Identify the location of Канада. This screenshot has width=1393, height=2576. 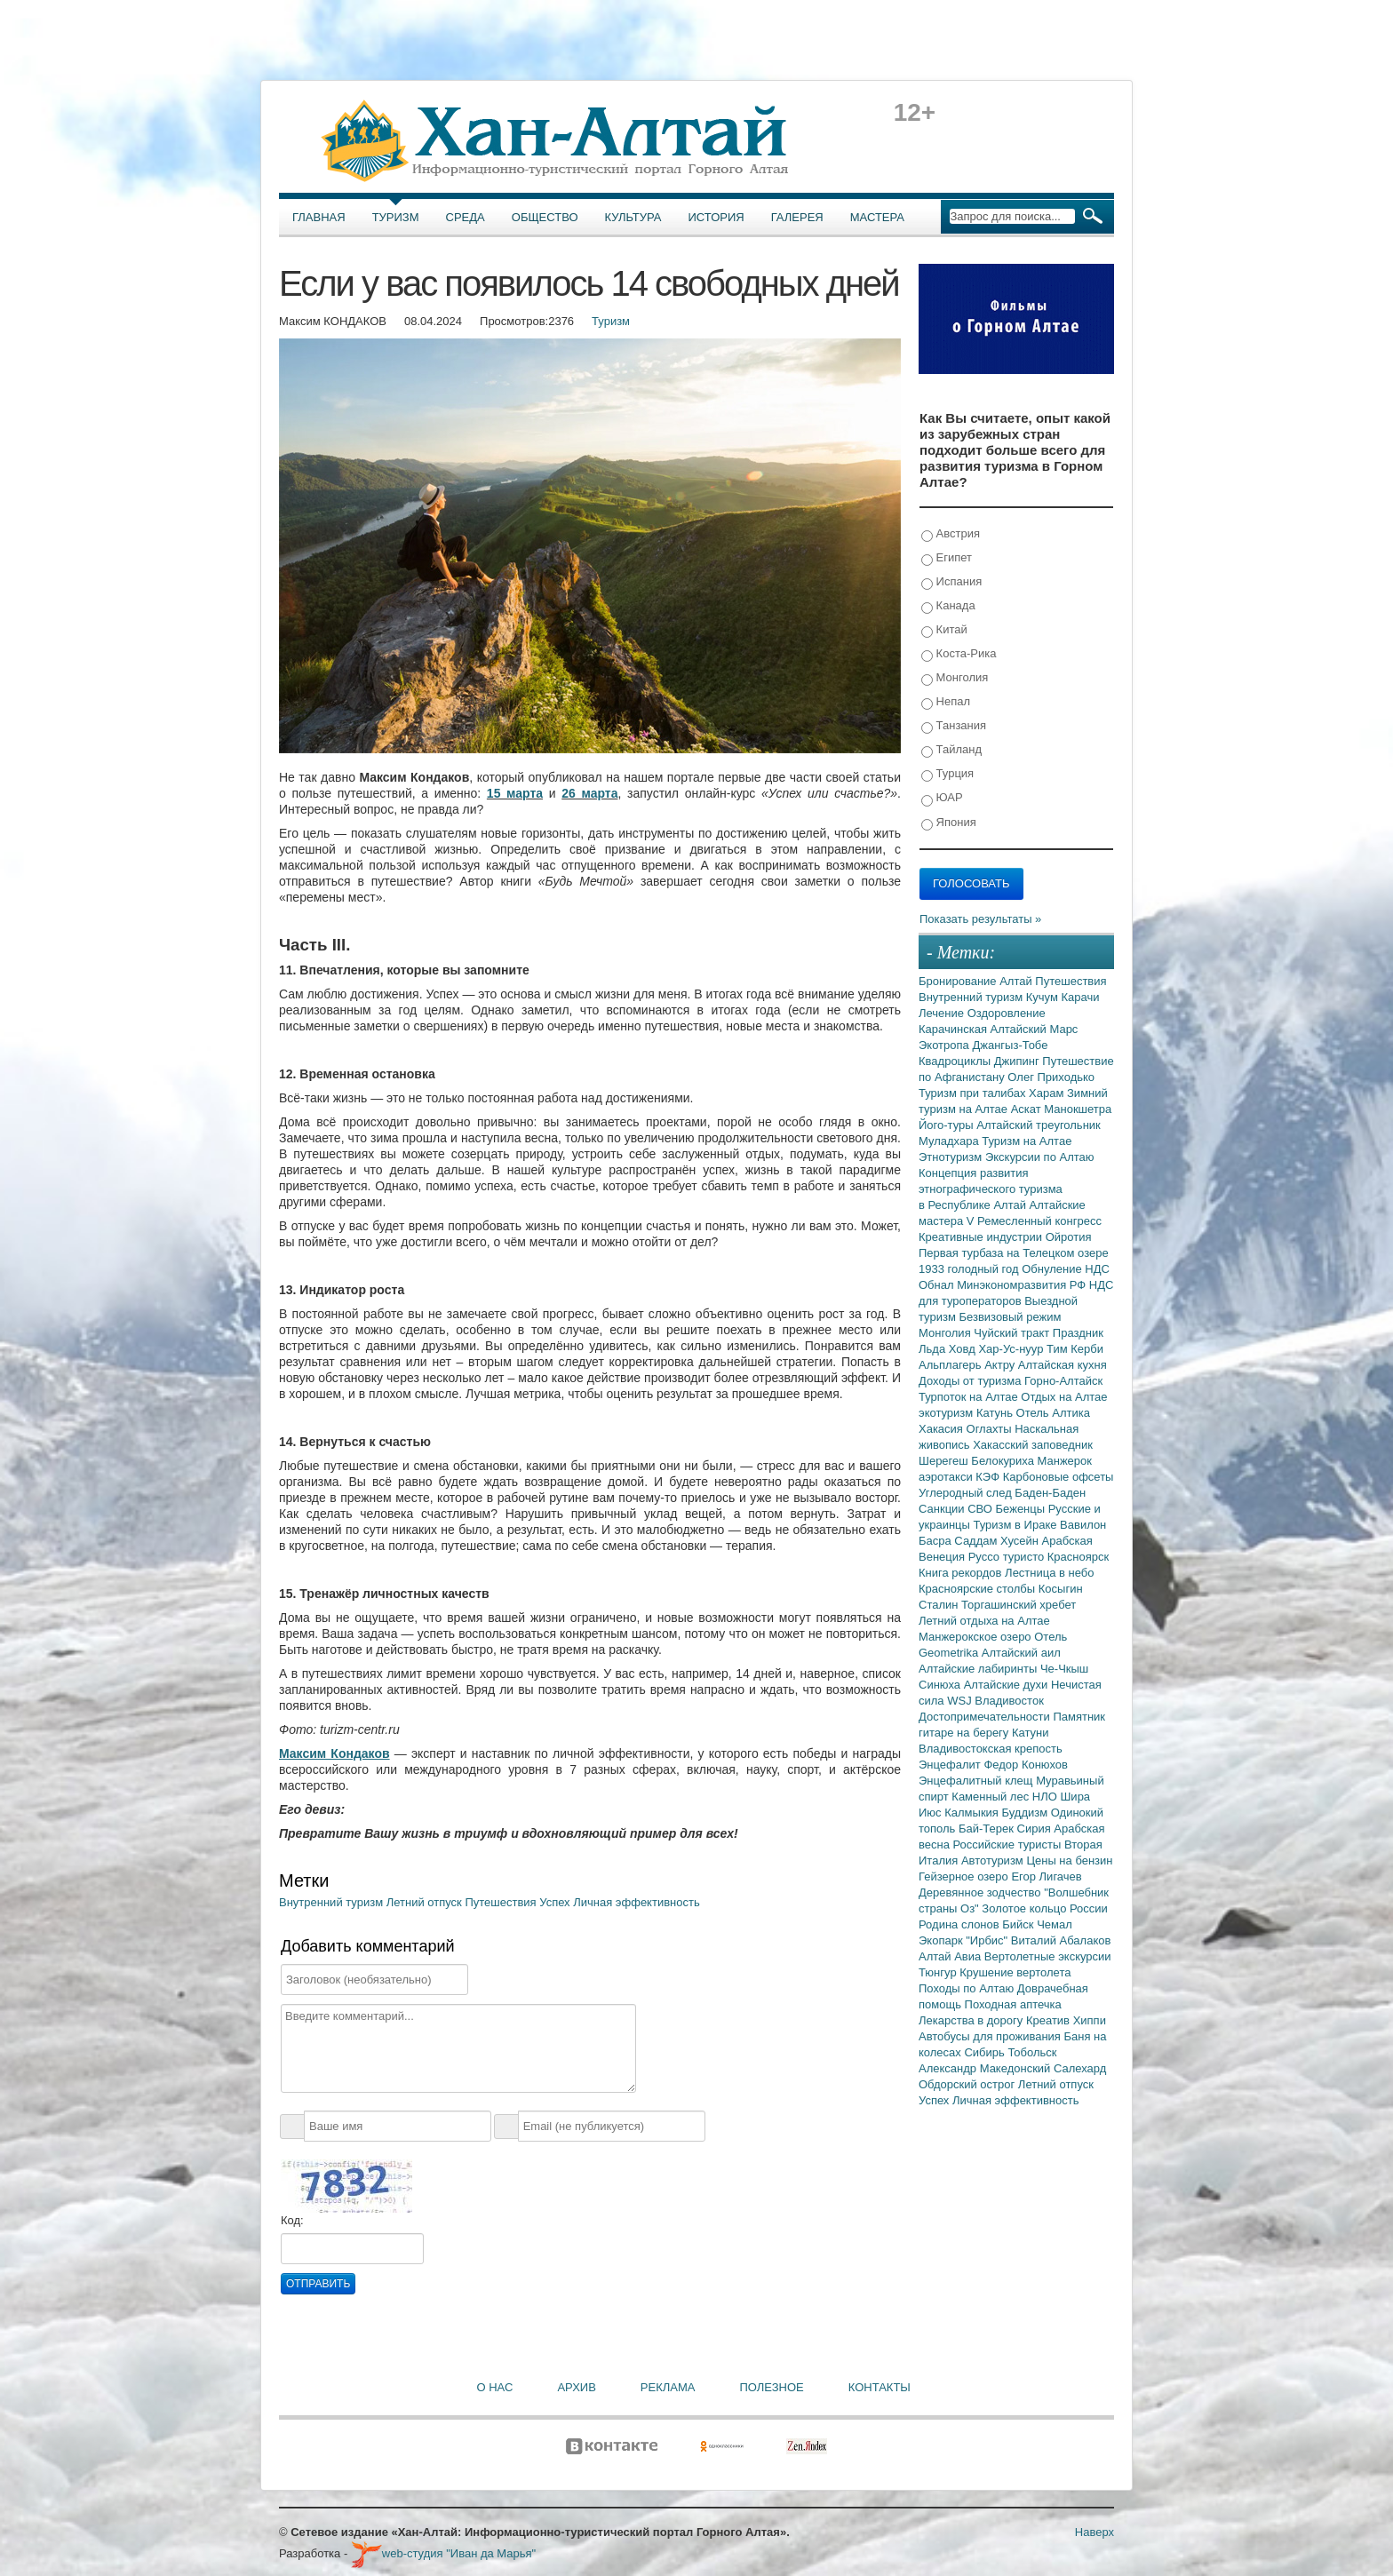
(948, 606).